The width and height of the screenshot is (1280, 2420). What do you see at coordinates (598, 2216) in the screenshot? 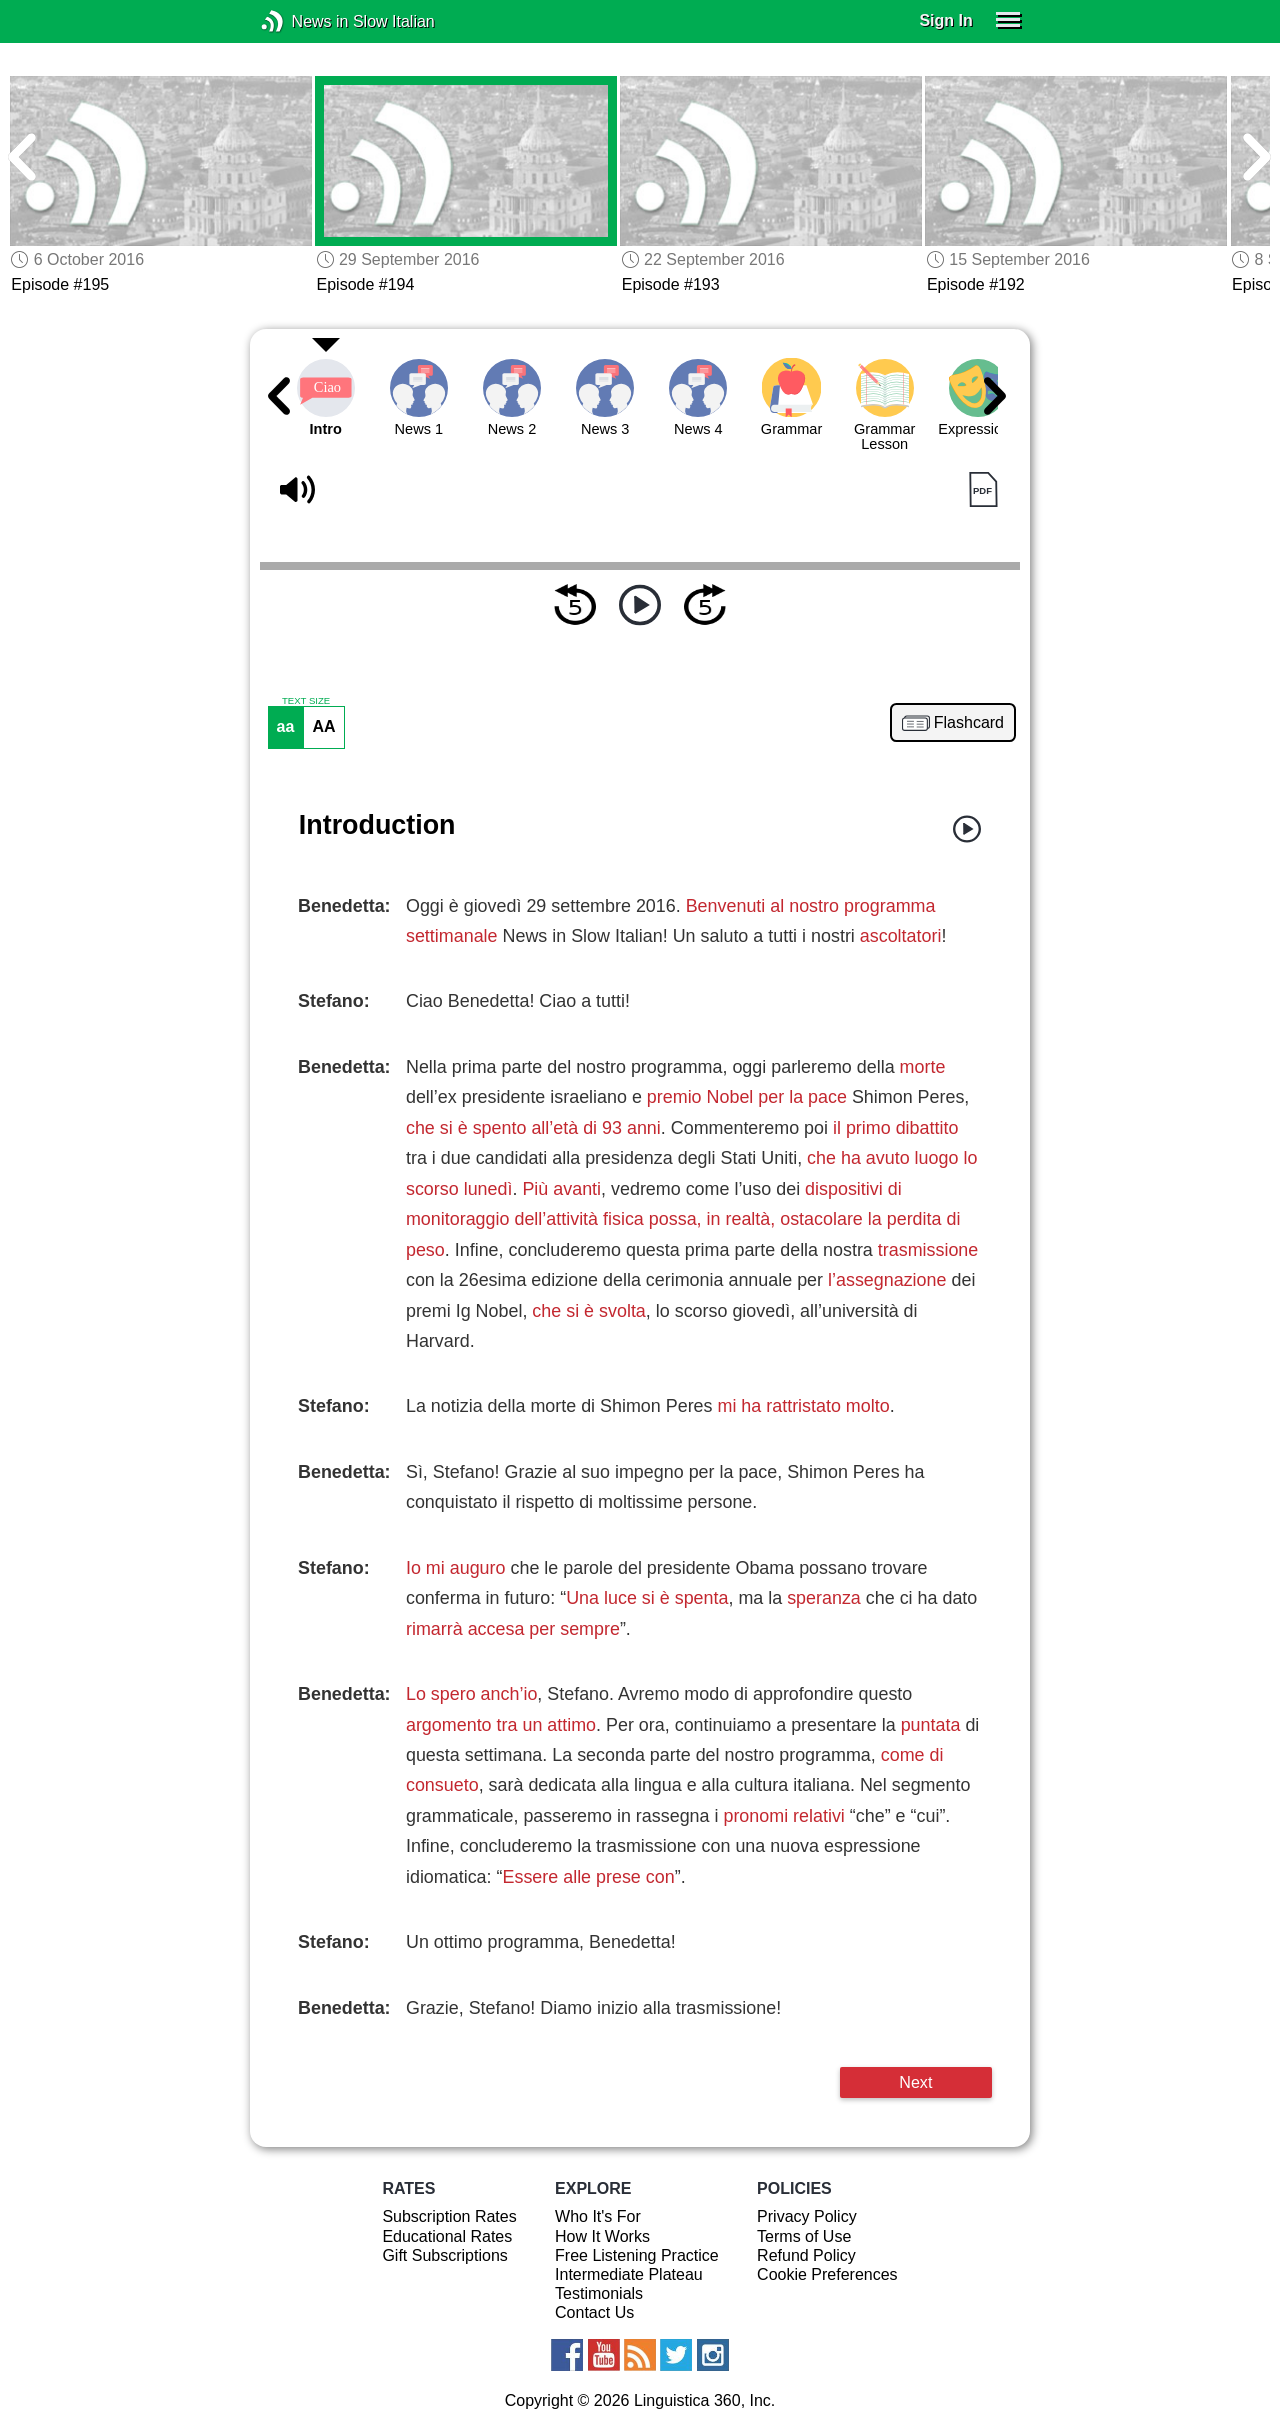
I see `Who It's For` at bounding box center [598, 2216].